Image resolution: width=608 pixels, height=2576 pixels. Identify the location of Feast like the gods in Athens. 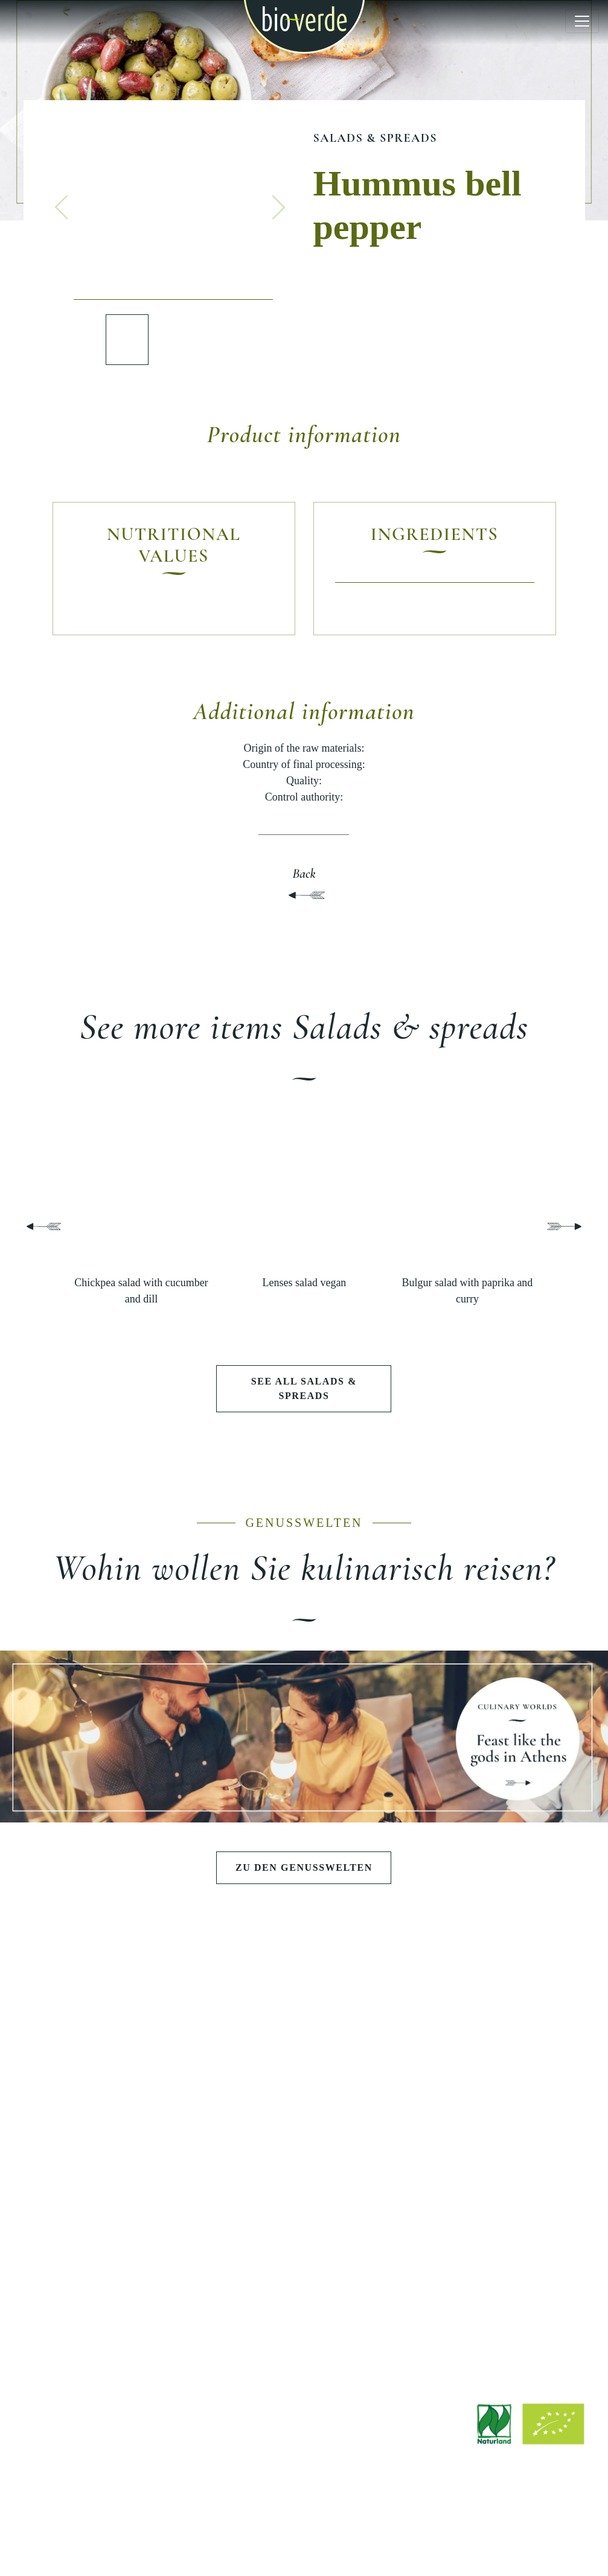
(304, 2060).